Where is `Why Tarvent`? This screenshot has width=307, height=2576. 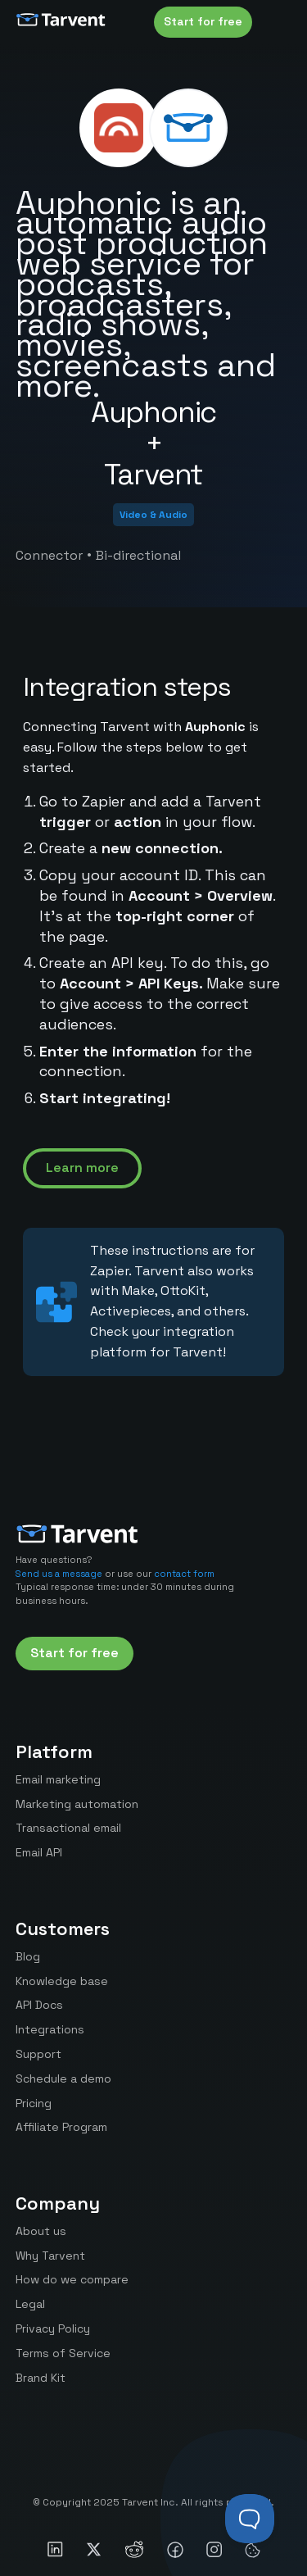
Why Tarvent is located at coordinates (50, 2255).